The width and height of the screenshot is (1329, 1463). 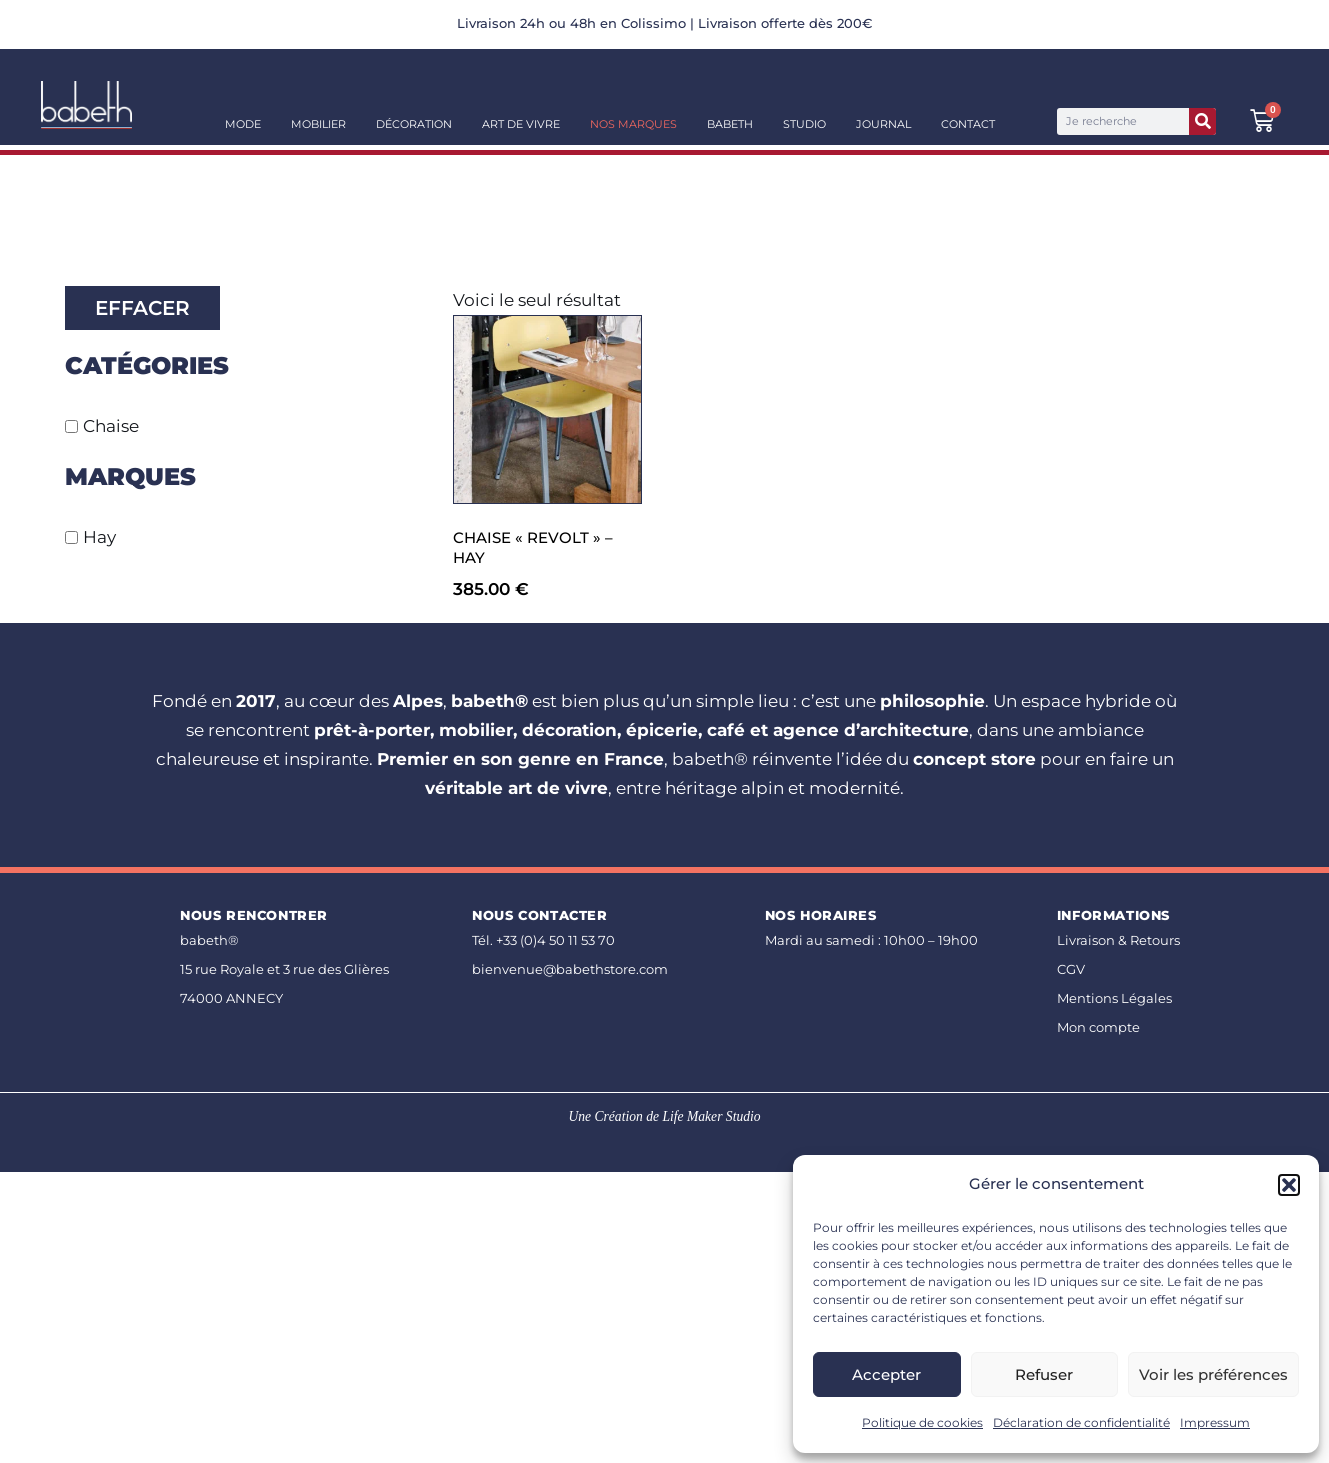 I want to click on Life Maker Studio, so click(x=711, y=1116).